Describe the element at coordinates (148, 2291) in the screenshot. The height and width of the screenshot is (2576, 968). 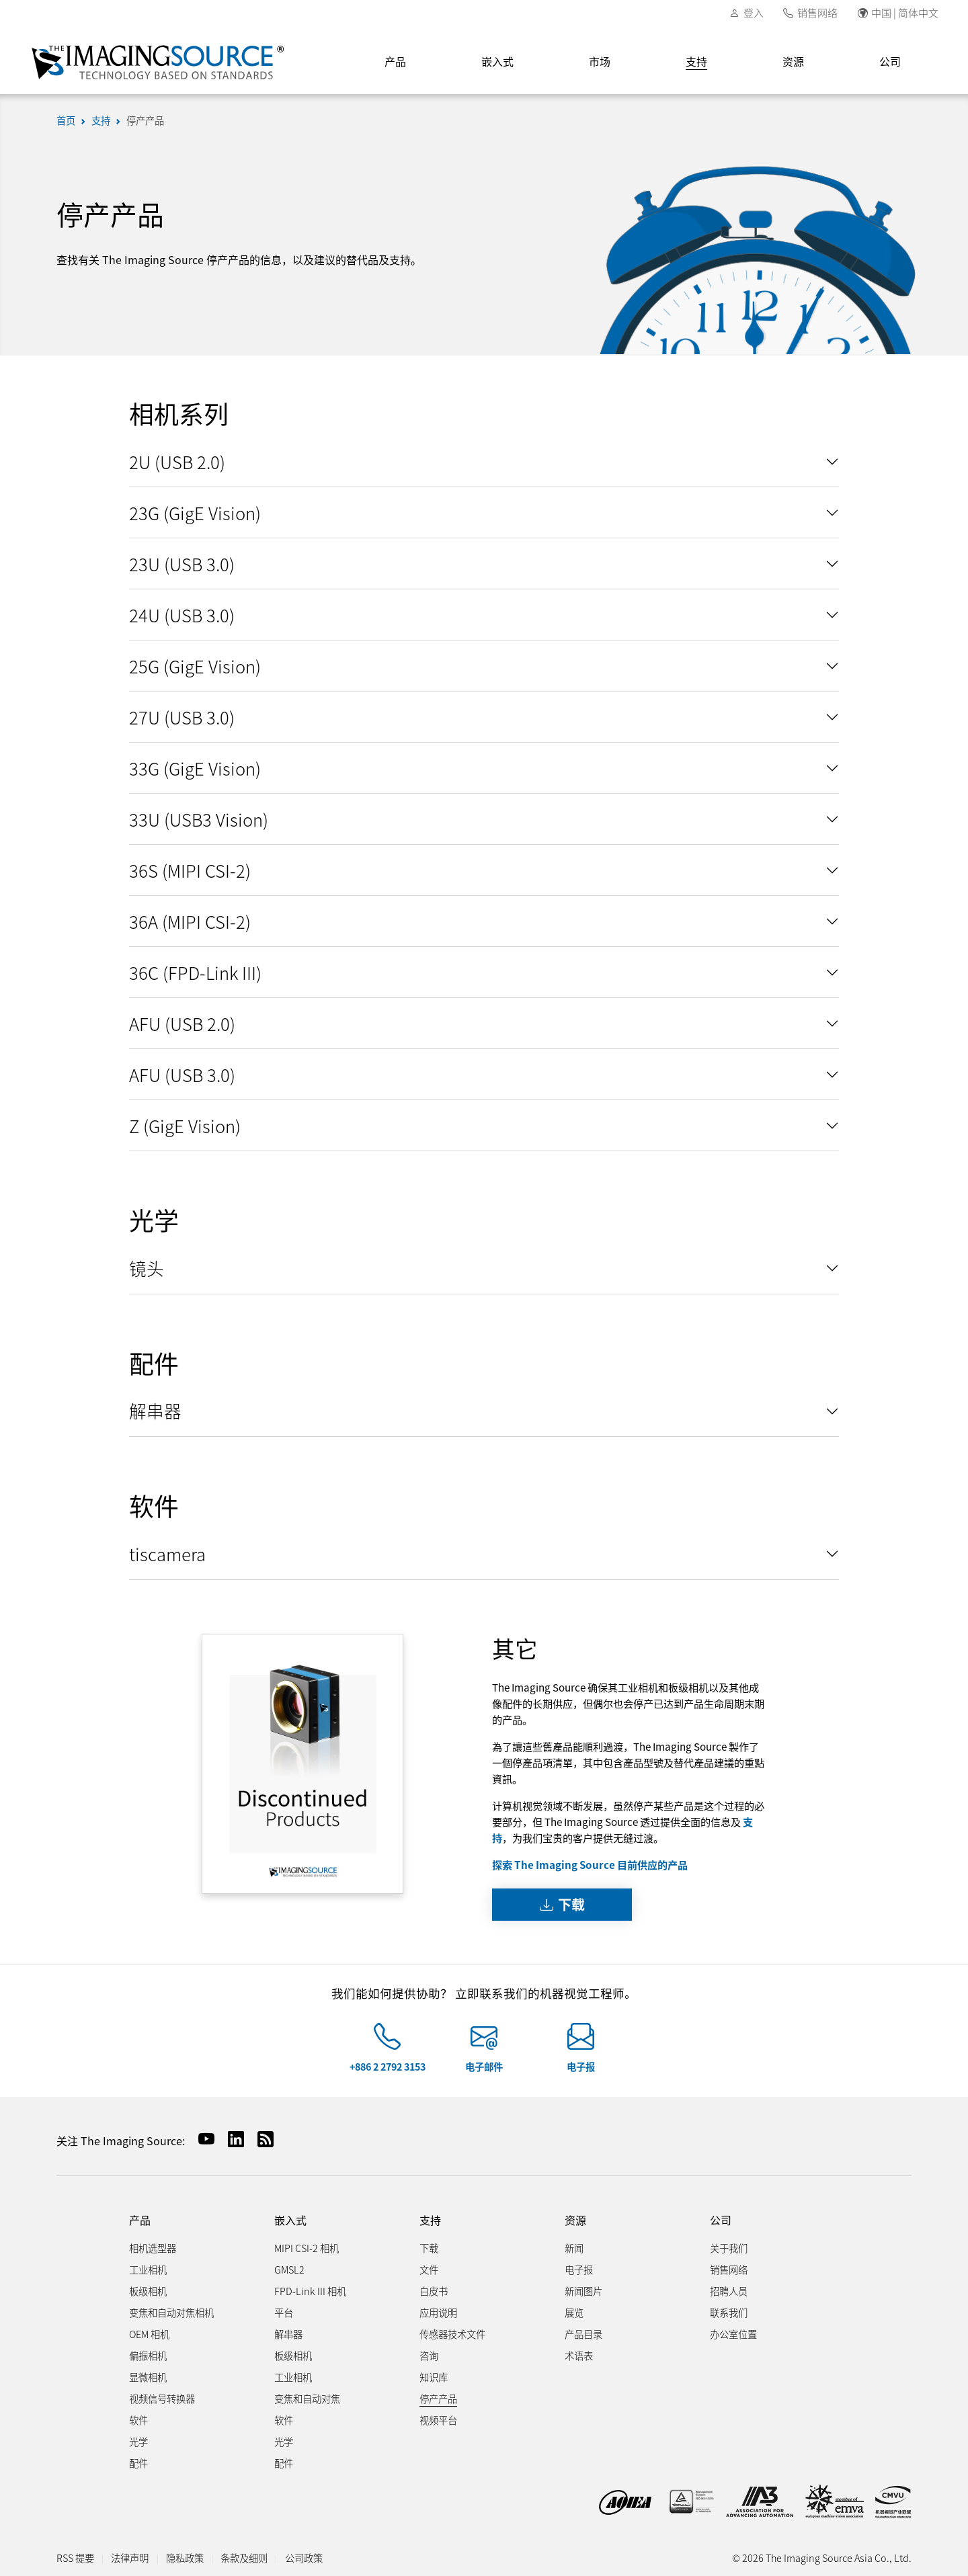
I see `板级相机` at that location.